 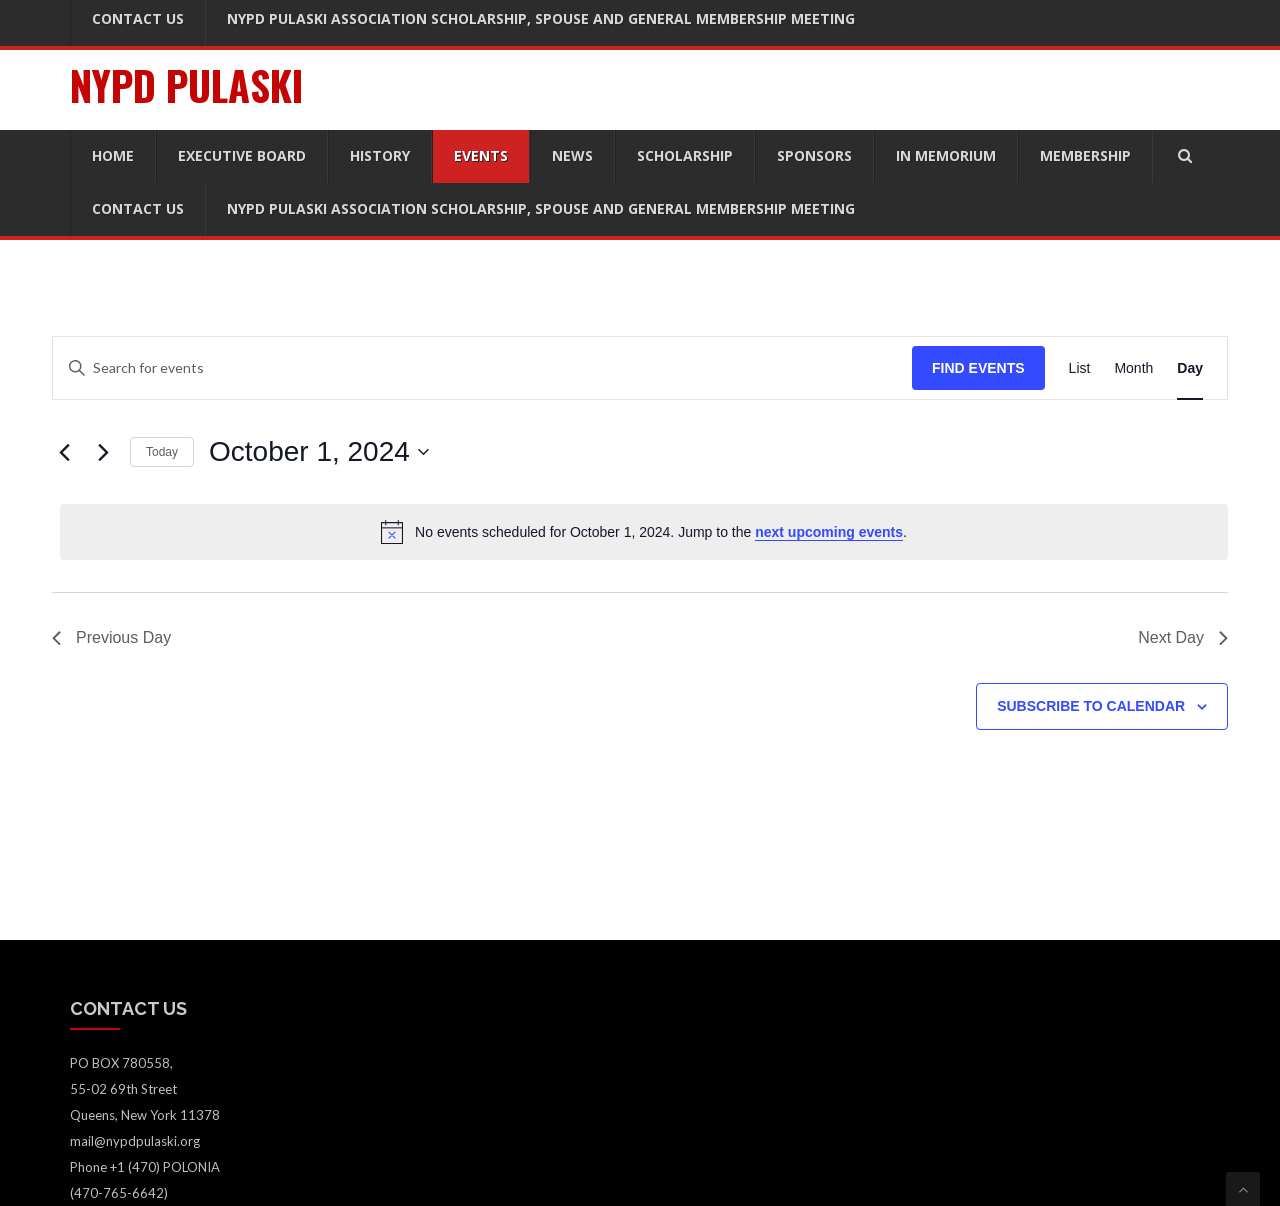 I want to click on [Enter Keyword. Search for events by Keyword.], so click(x=482, y=368).